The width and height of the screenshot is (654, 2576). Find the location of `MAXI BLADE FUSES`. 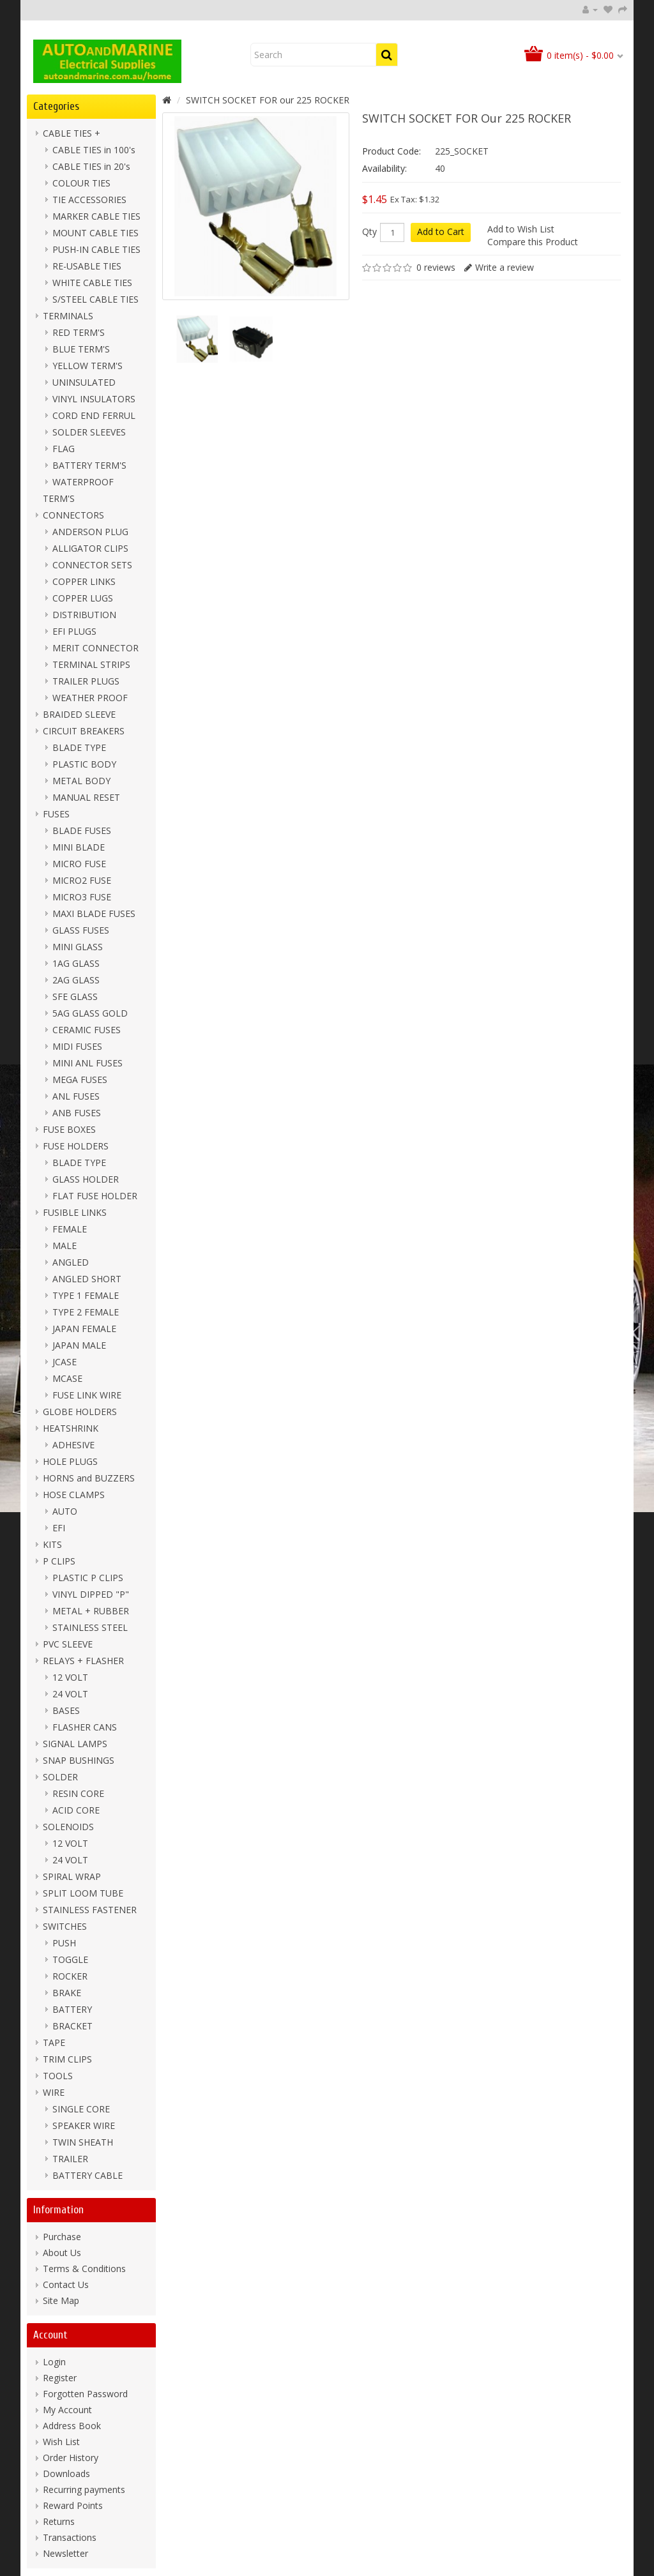

MAXI BLADE FUSES is located at coordinates (93, 913).